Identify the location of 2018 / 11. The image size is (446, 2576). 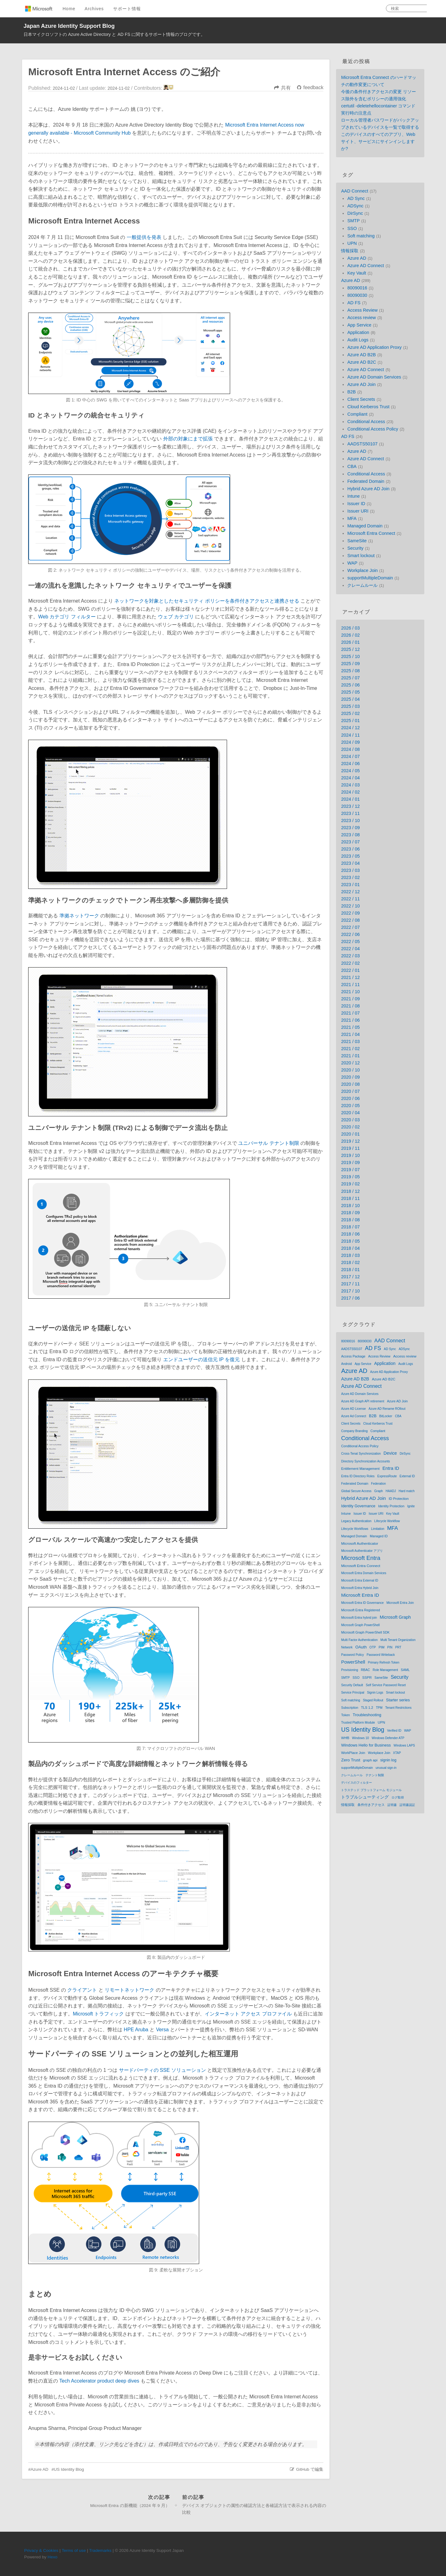
(350, 1198).